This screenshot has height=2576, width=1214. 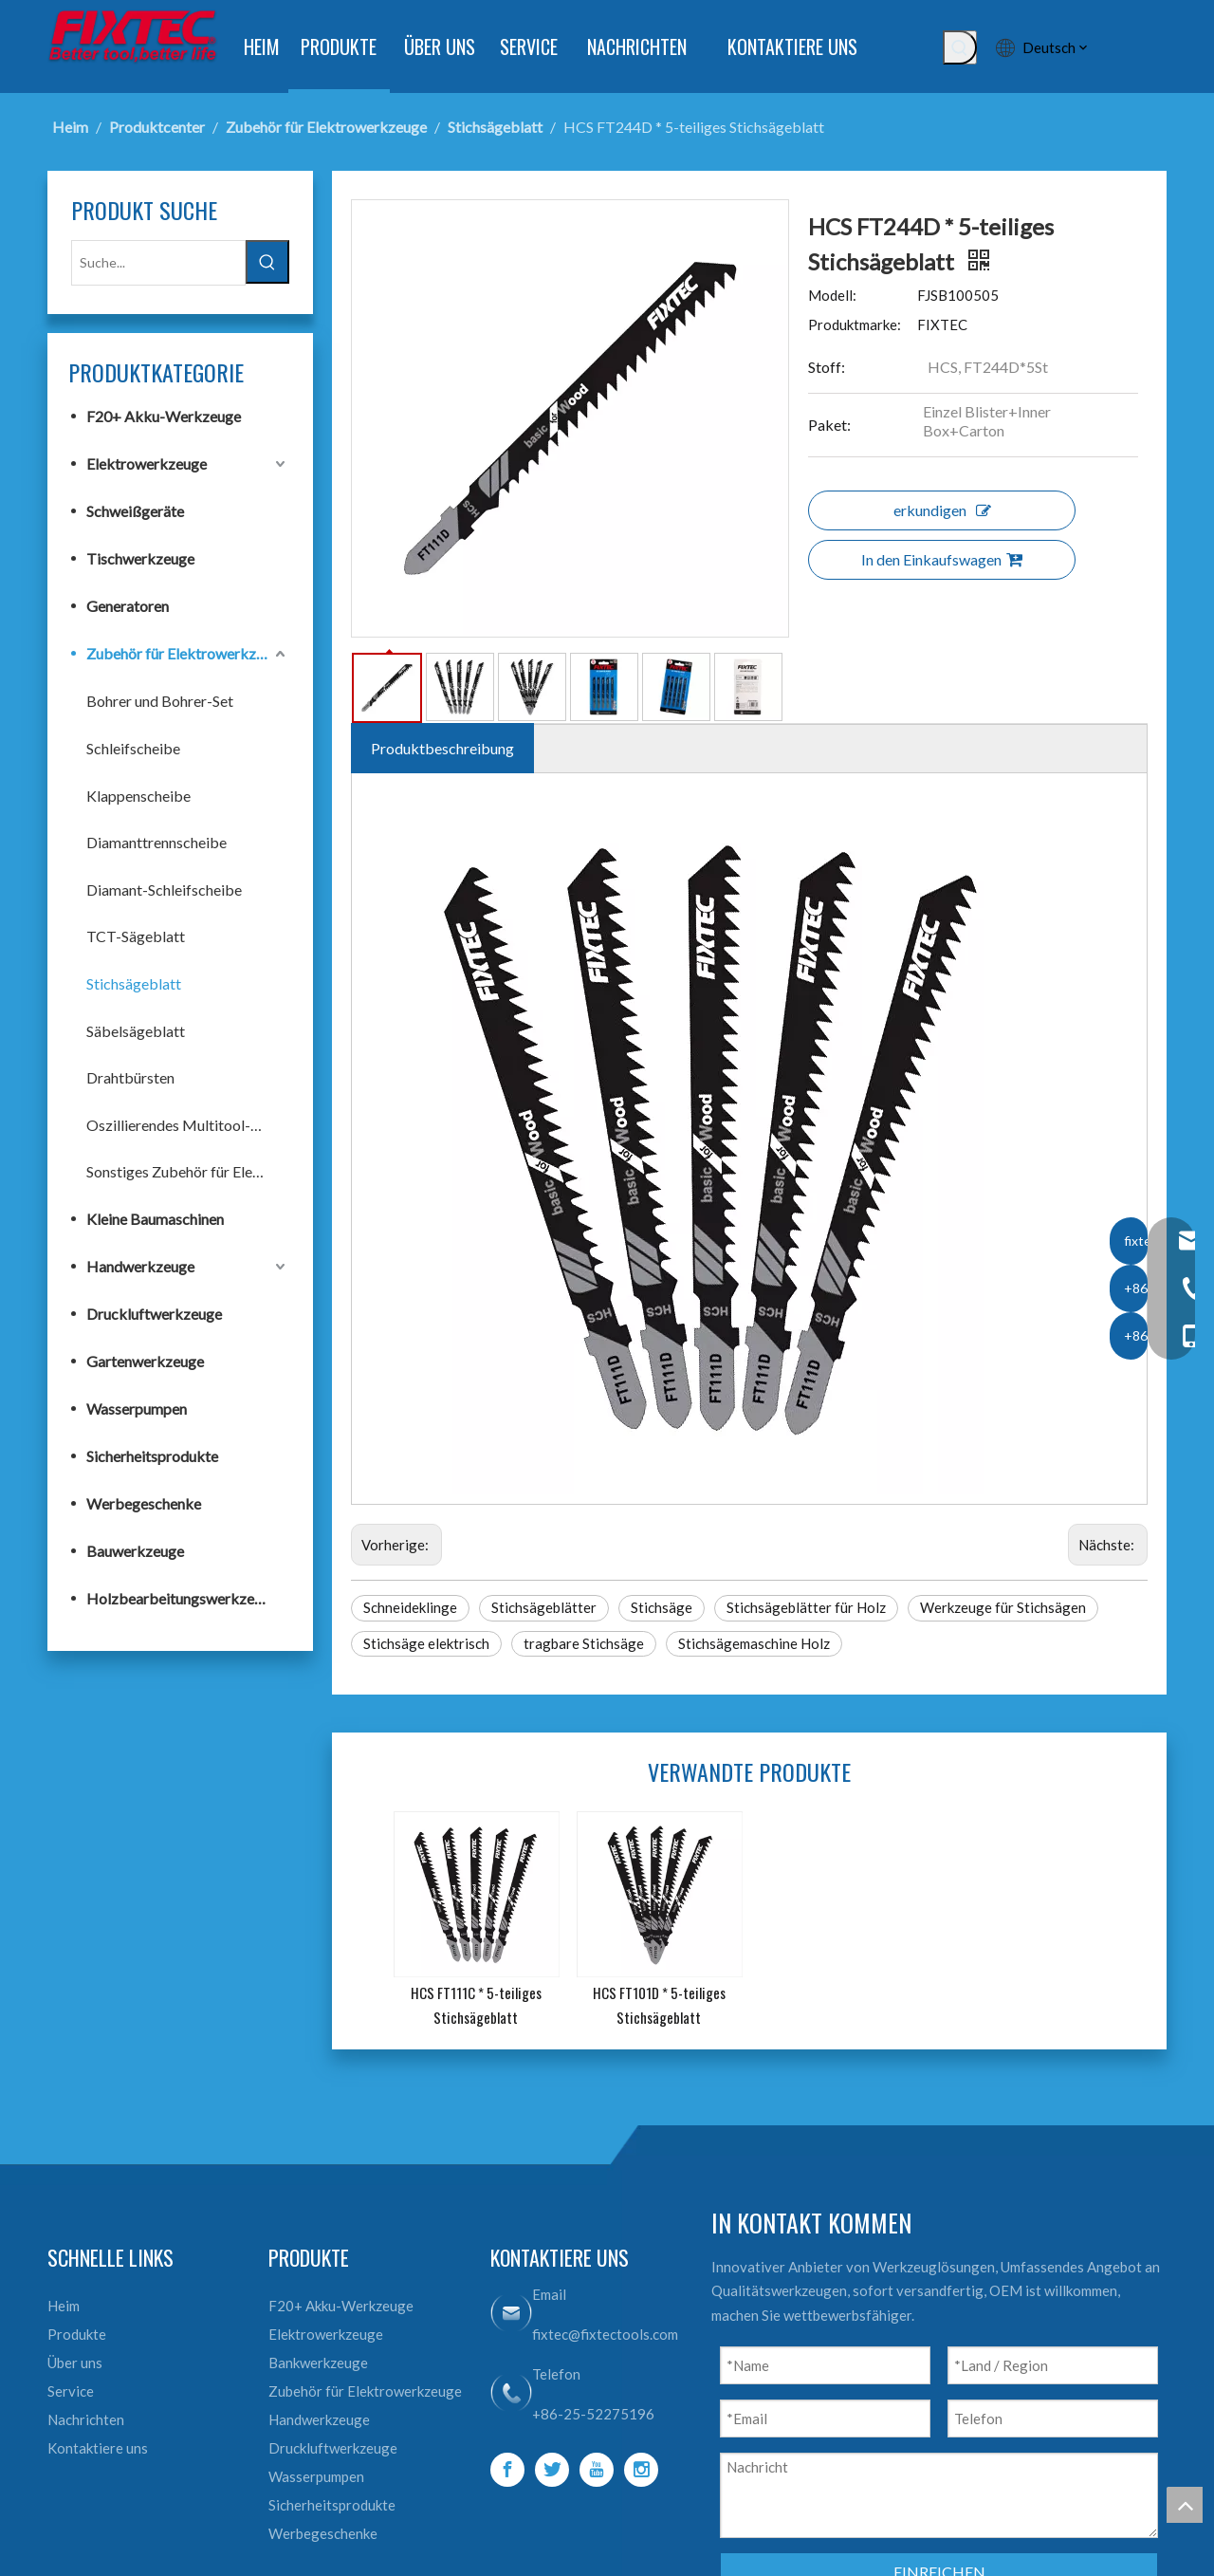 I want to click on Stichsägemaschine Holz, so click(x=754, y=1643).